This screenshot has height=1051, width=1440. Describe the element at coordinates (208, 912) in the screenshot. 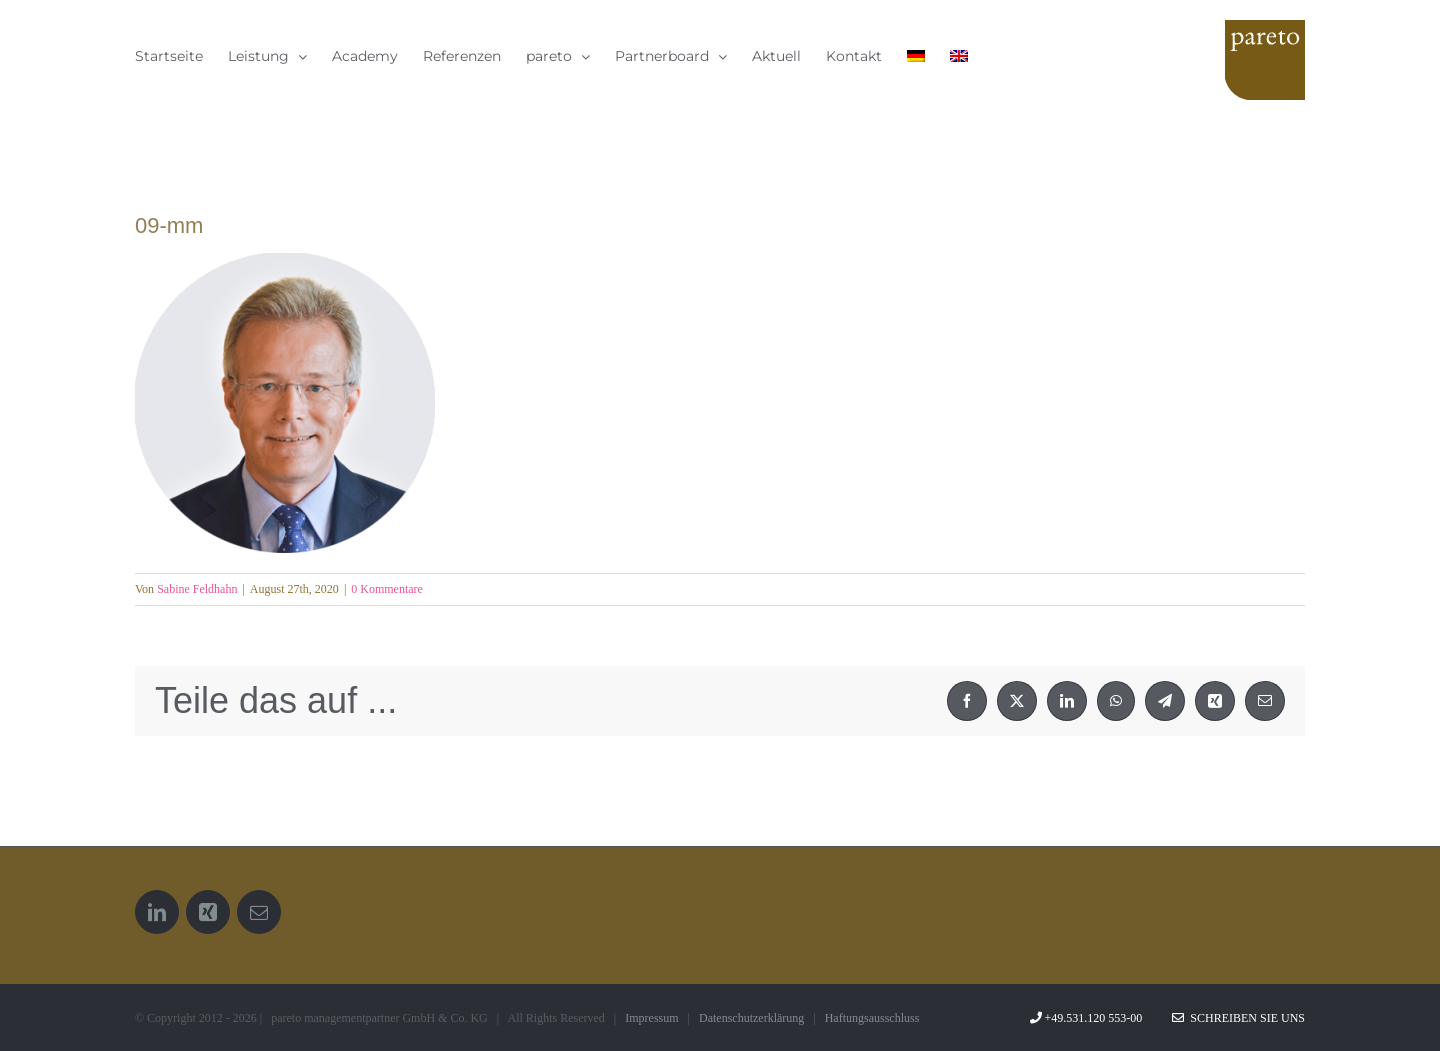

I see `[Xing]` at that location.